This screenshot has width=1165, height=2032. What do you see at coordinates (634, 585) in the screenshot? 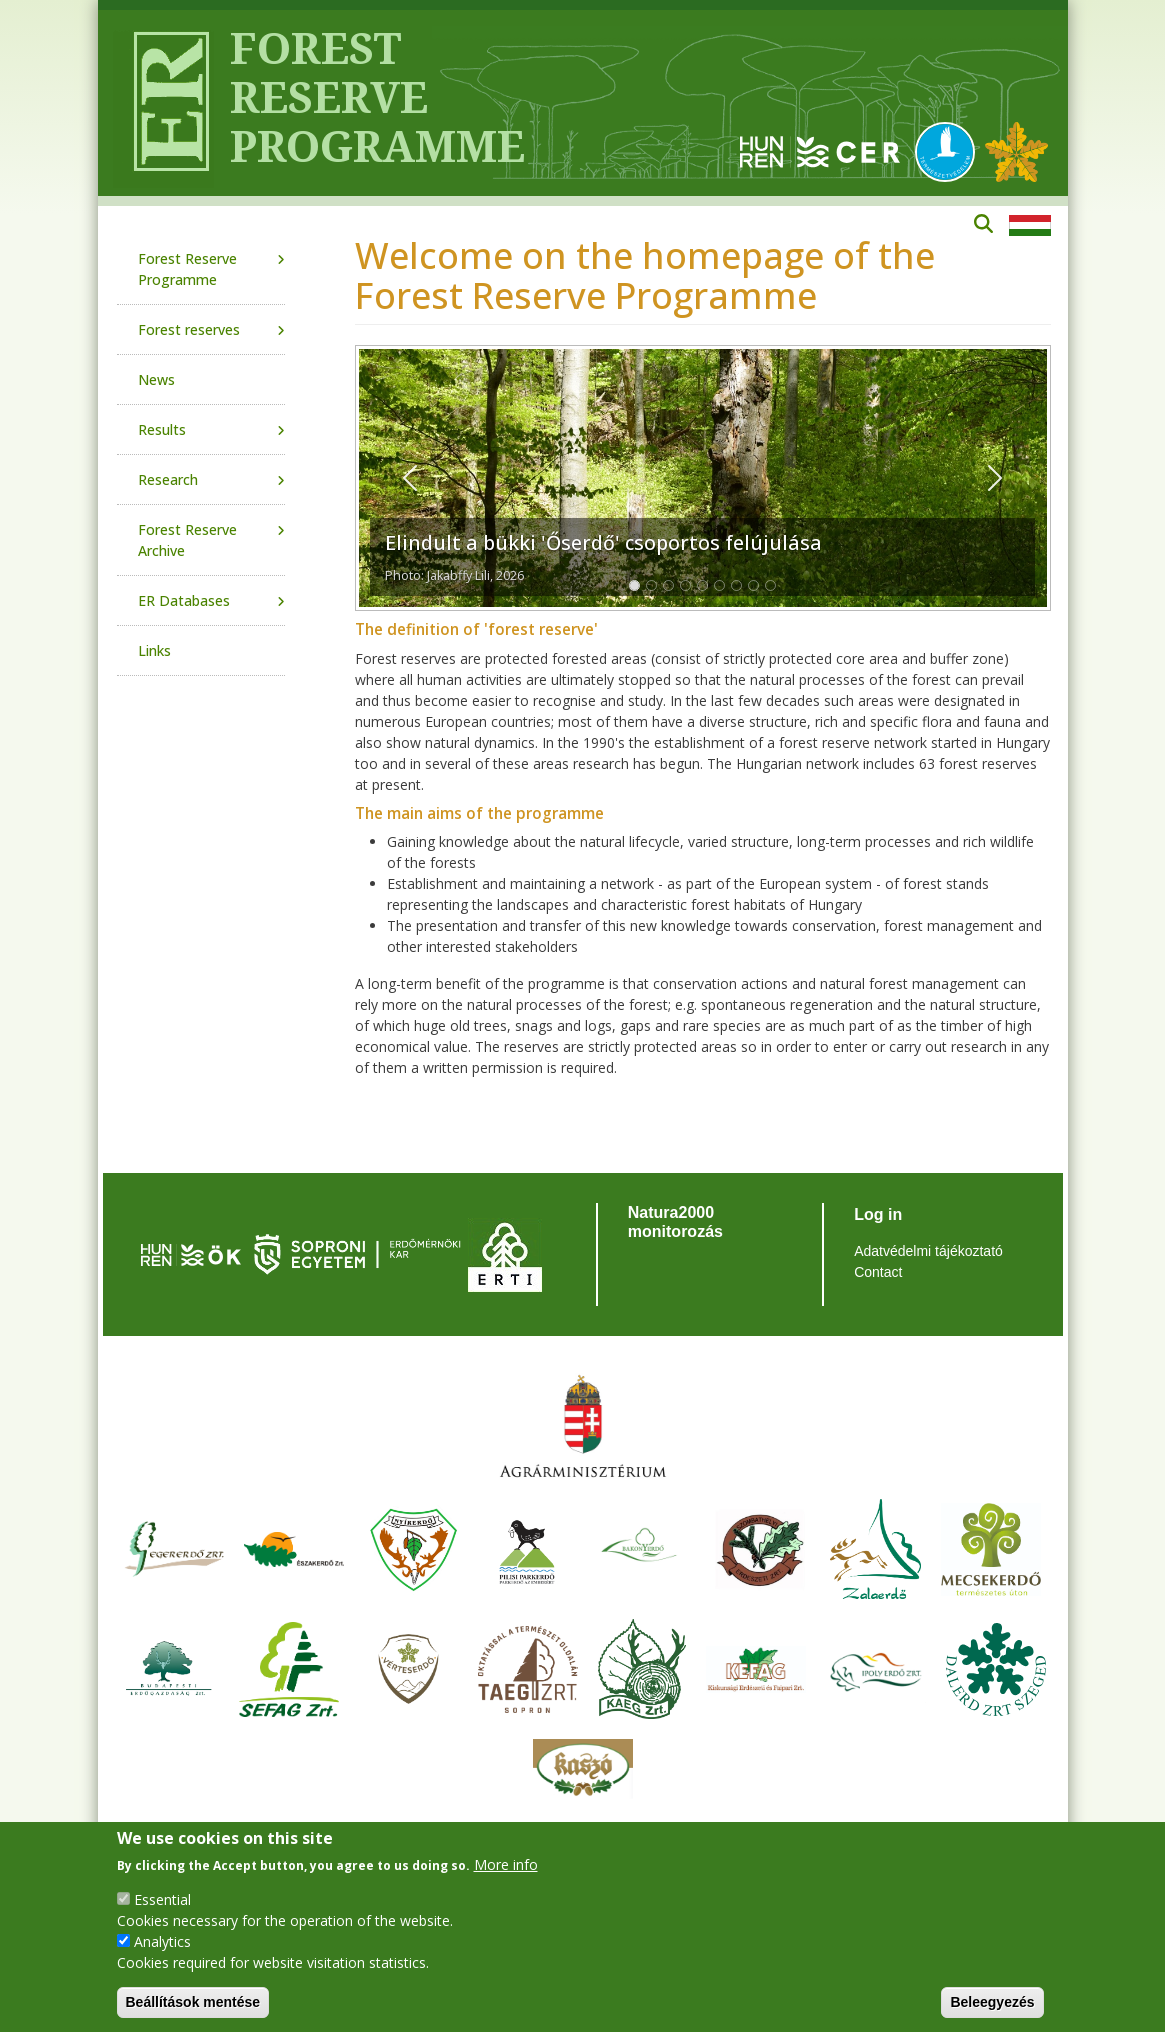
I see `[Slide 1]` at bounding box center [634, 585].